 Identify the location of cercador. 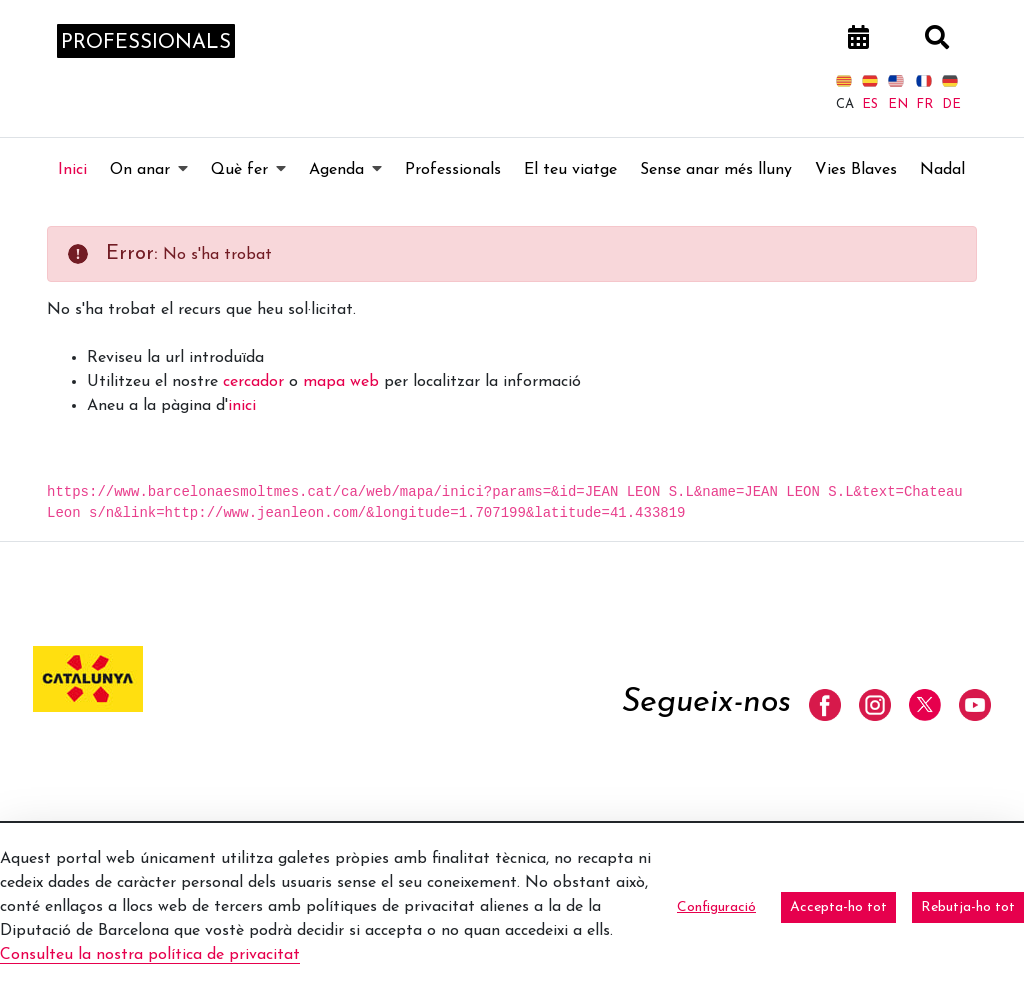
(253, 401).